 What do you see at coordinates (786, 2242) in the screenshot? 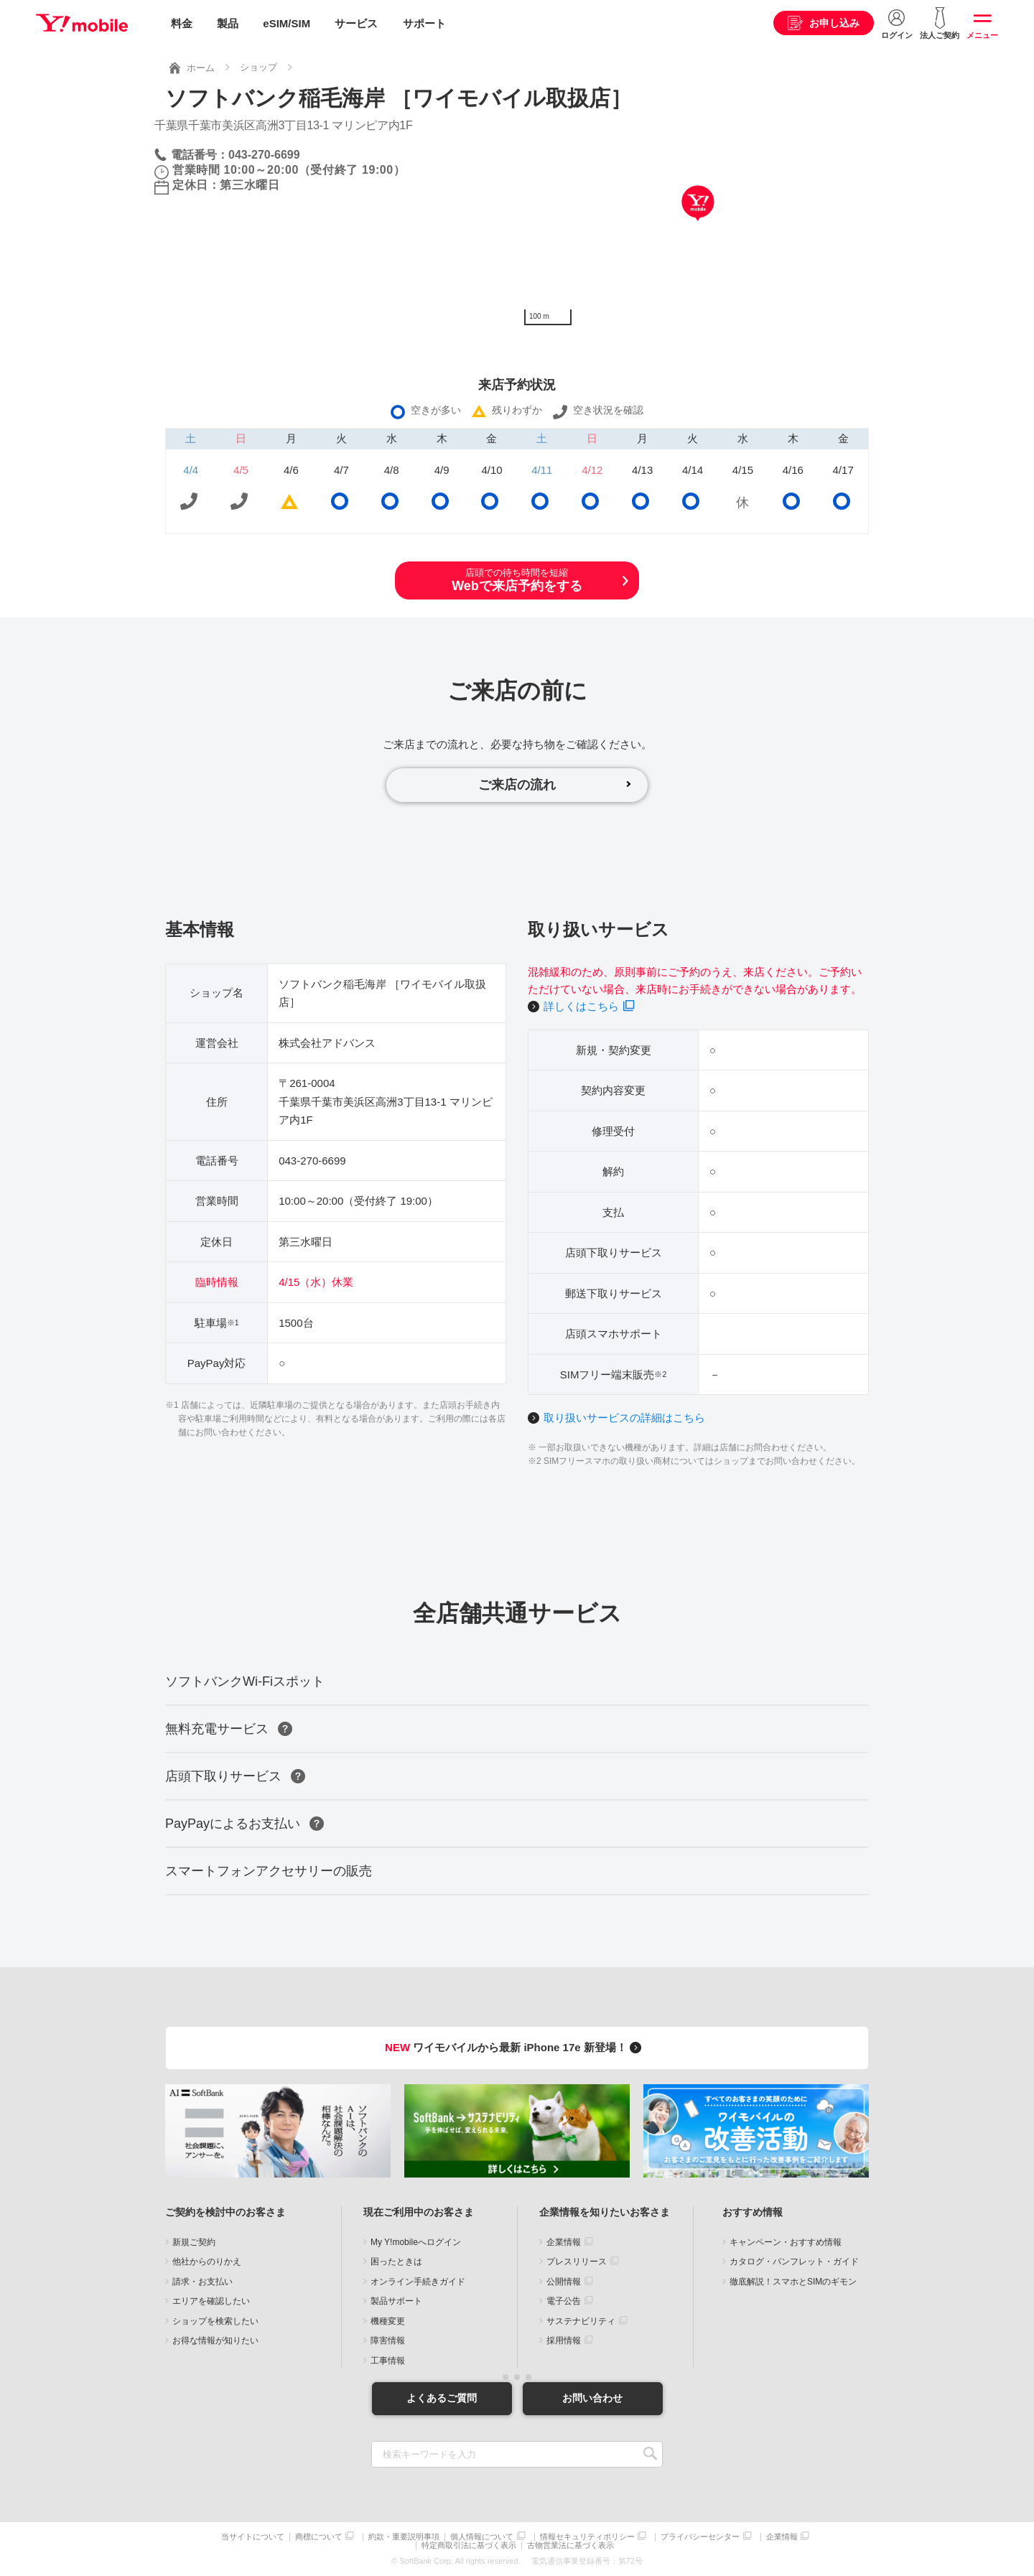
I see `キャンペーン・おすすめ情報` at bounding box center [786, 2242].